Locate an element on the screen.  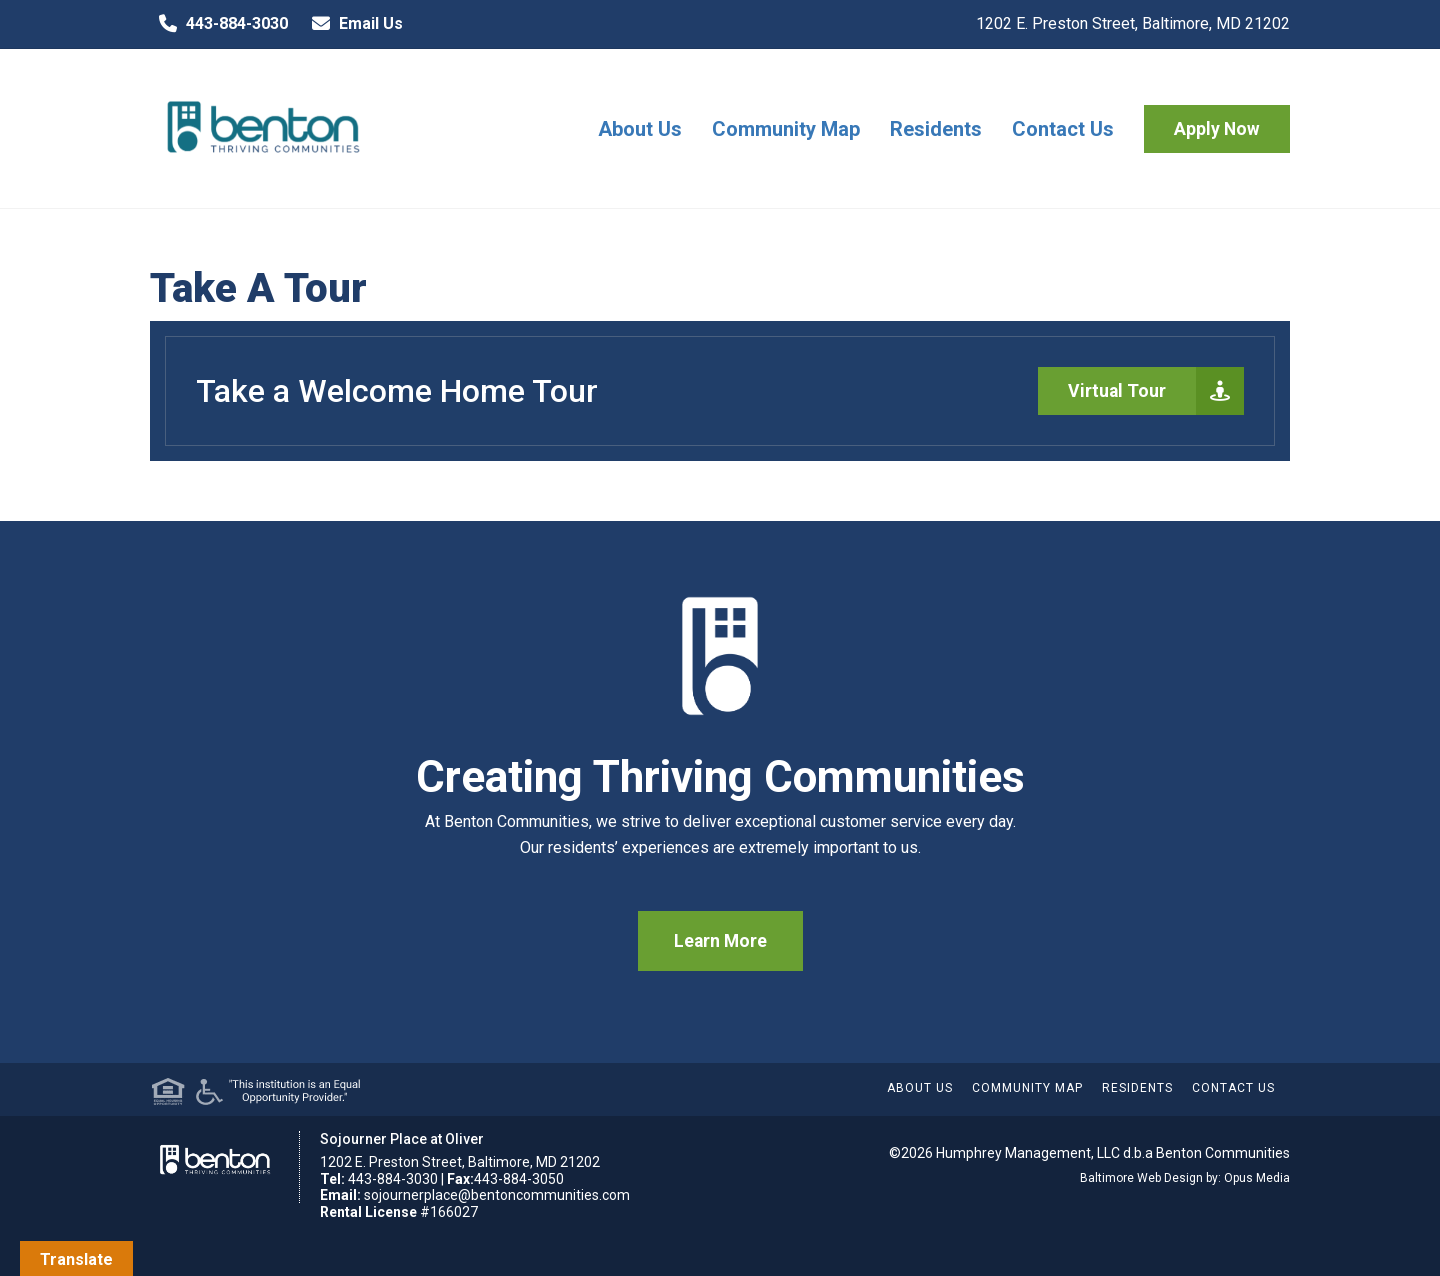
Virtual Tour is located at coordinates (1156, 391).